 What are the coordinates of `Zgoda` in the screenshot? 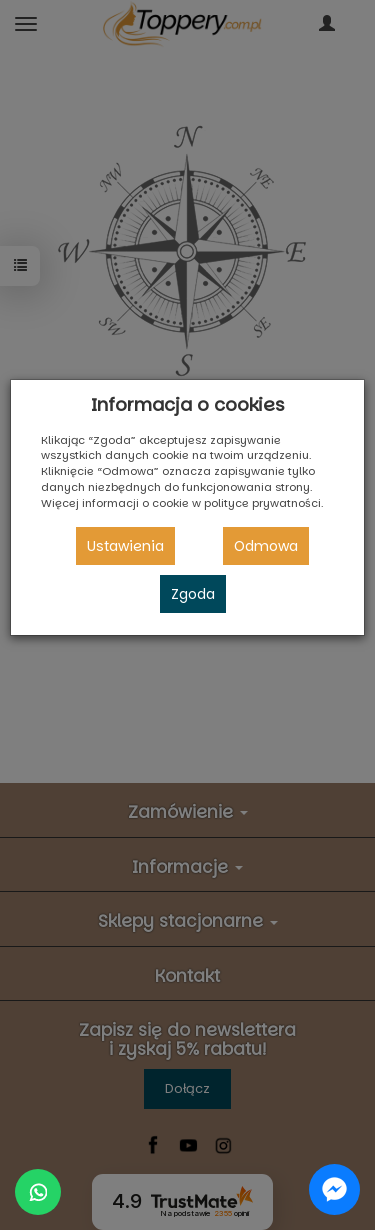 It's located at (193, 594).